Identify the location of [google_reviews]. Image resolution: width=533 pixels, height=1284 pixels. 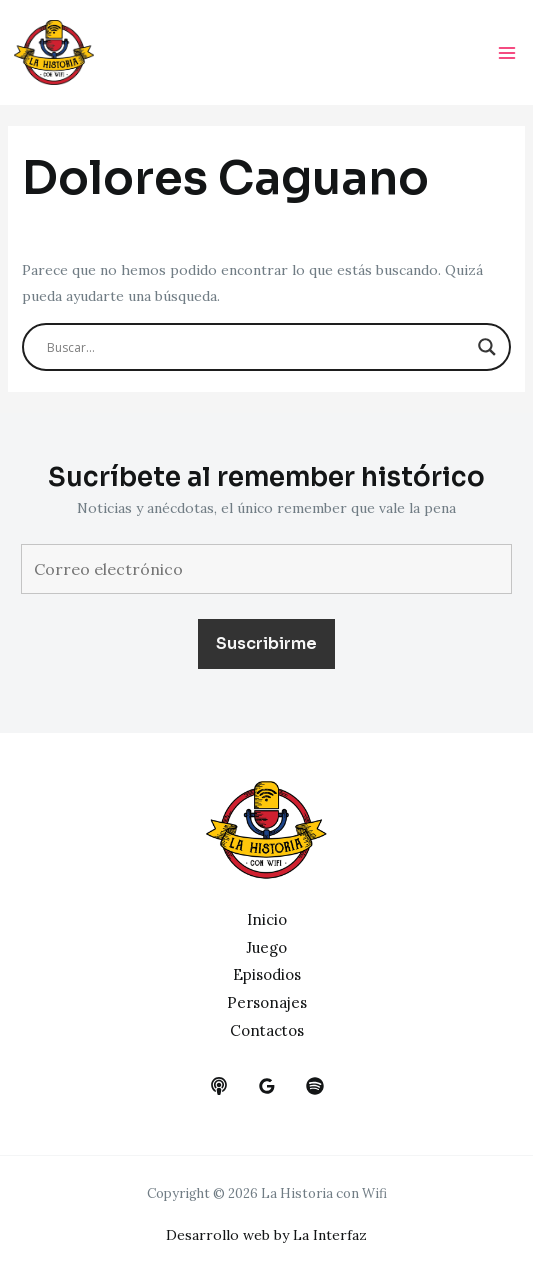
(267, 1086).